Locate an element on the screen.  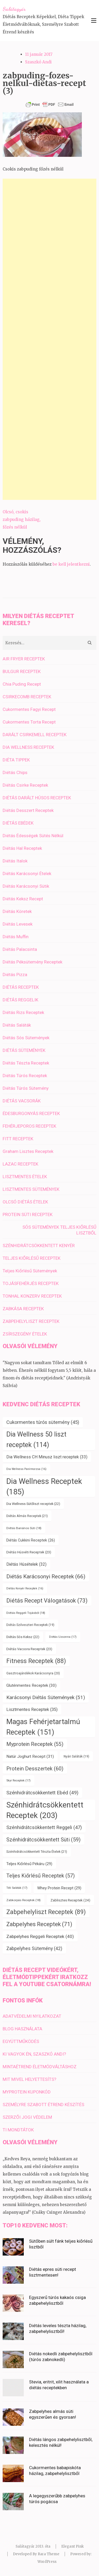
Zabpelyhes Sütemény [Zabpelyhes Sütemény (42 elem)] is located at coordinates (34, 1948).